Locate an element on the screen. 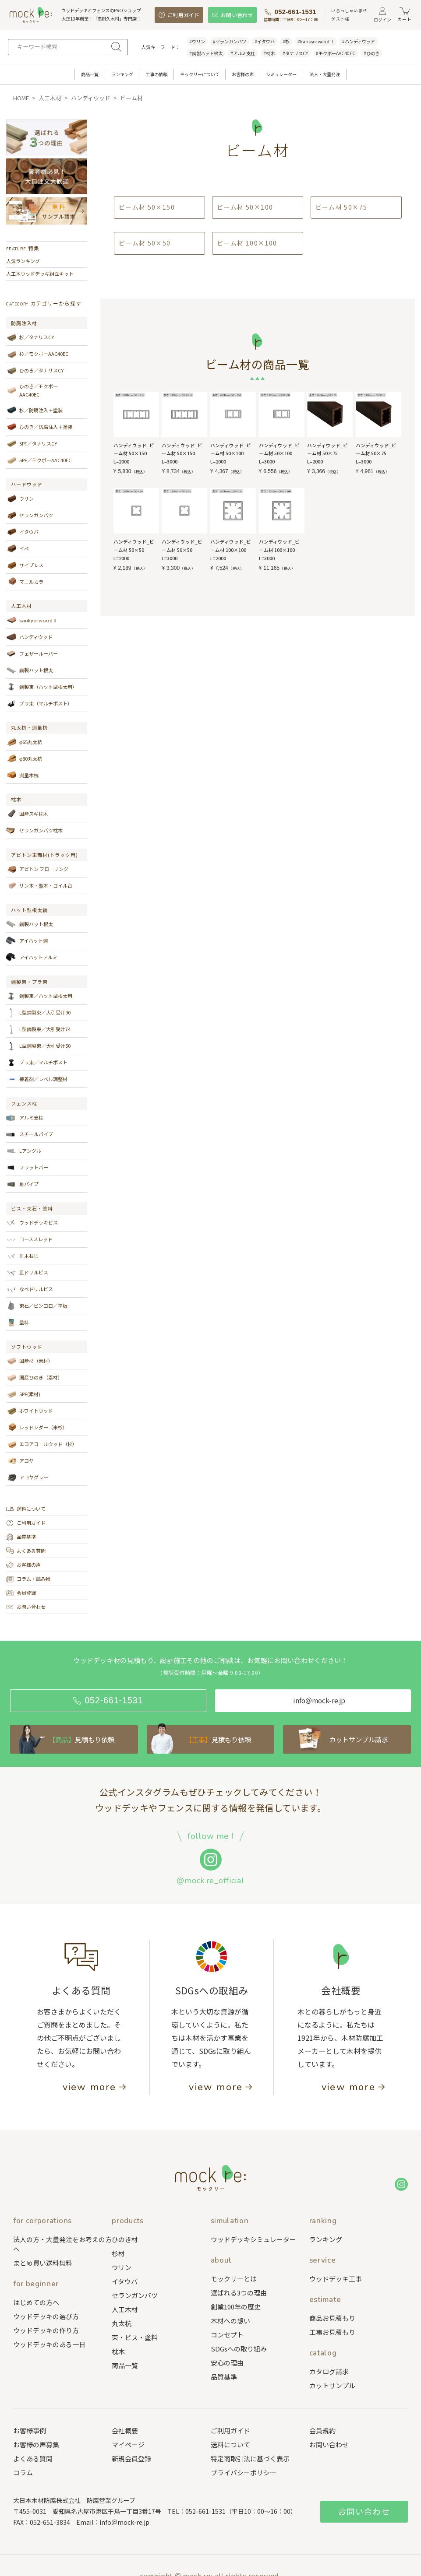  国産スギ枕木 is located at coordinates (27, 813).